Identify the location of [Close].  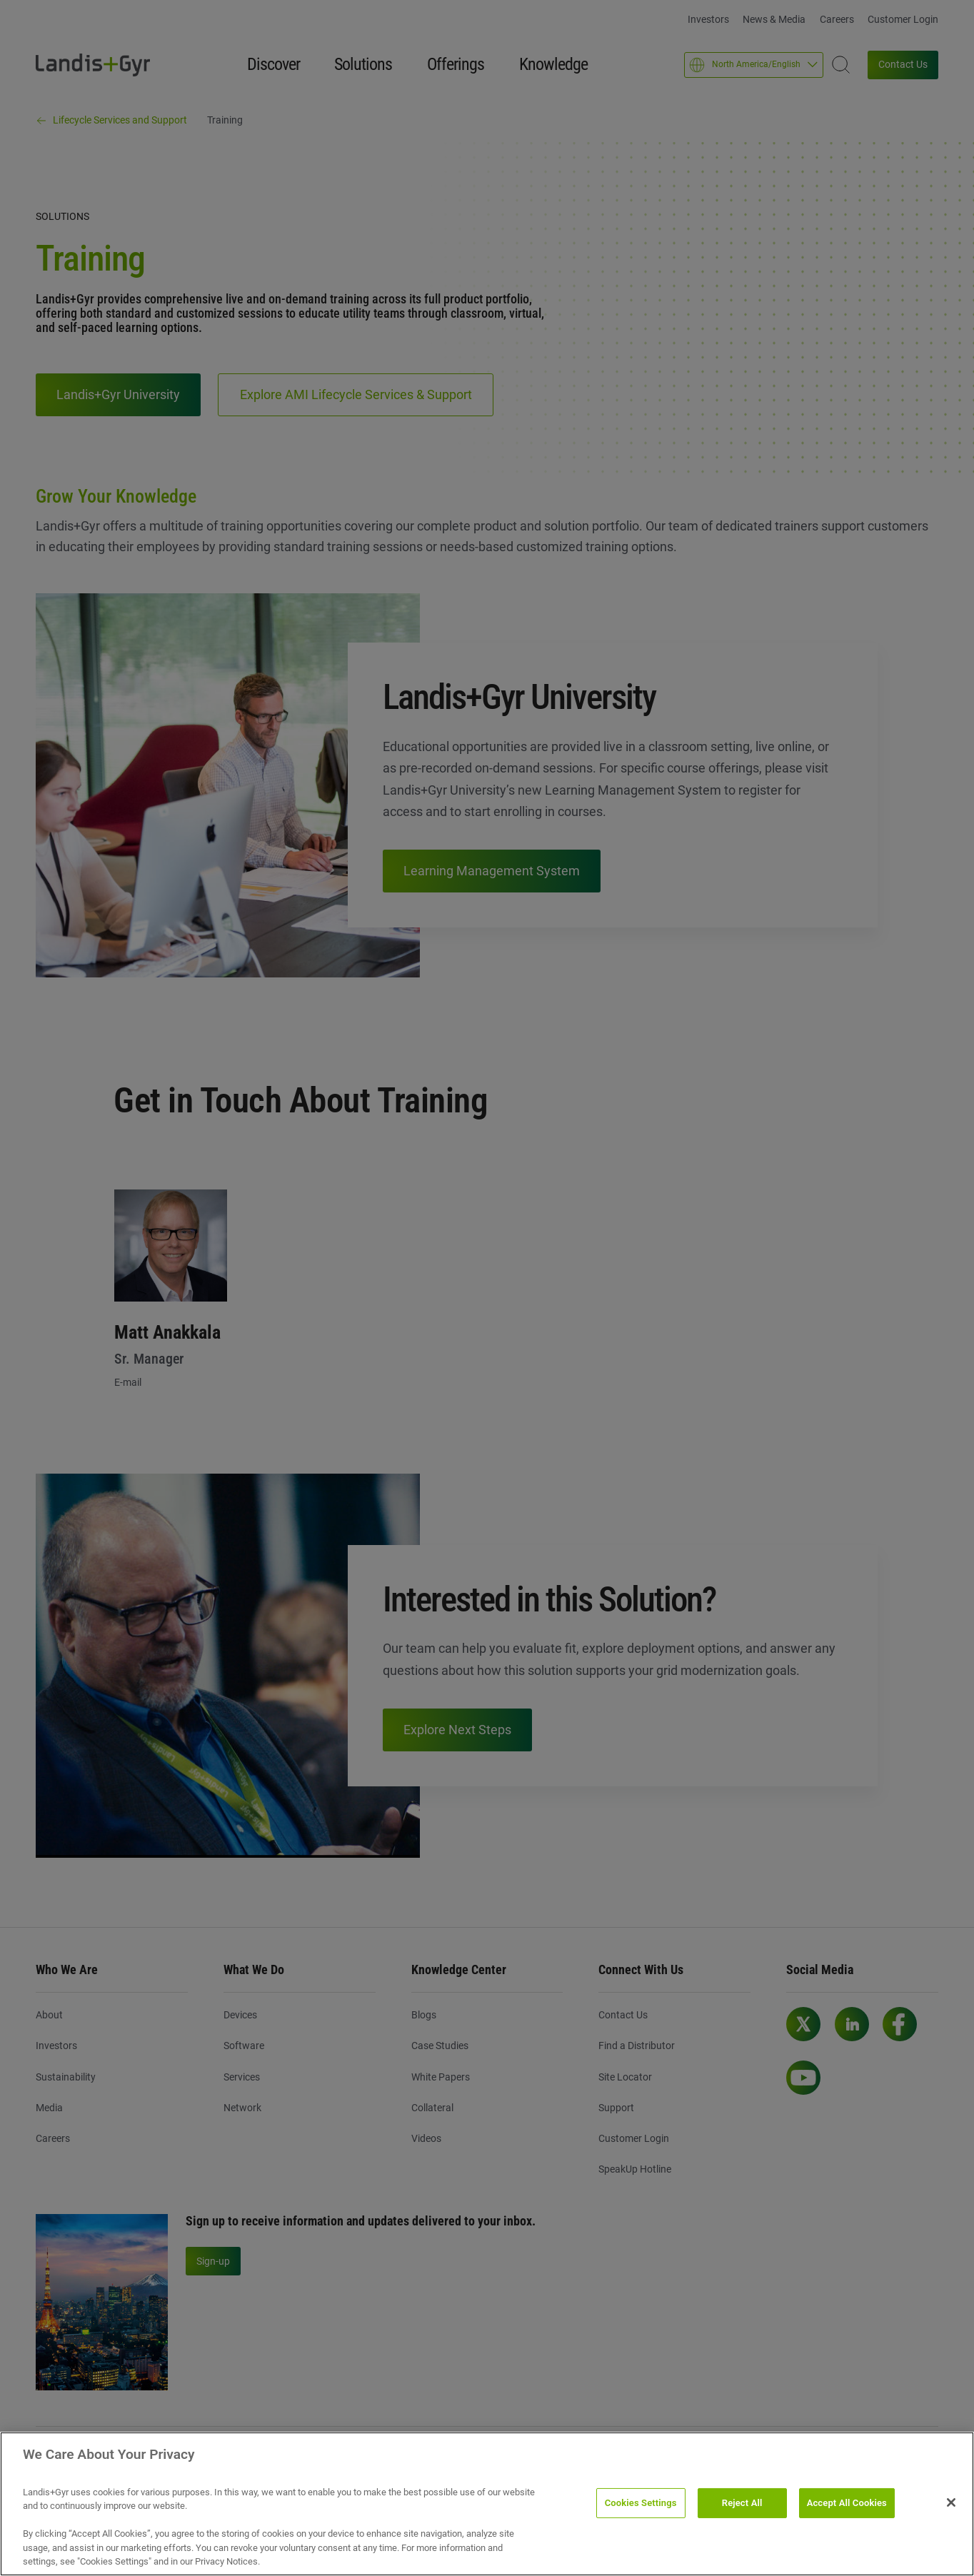
(951, 2502).